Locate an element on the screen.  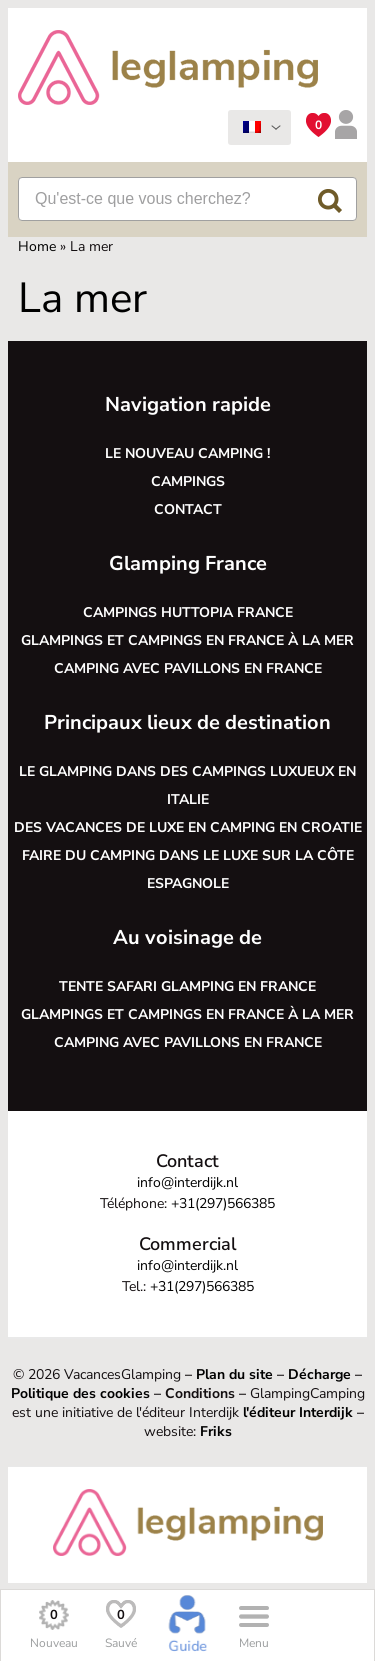
Le nouveau camping ! is located at coordinates (187, 453).